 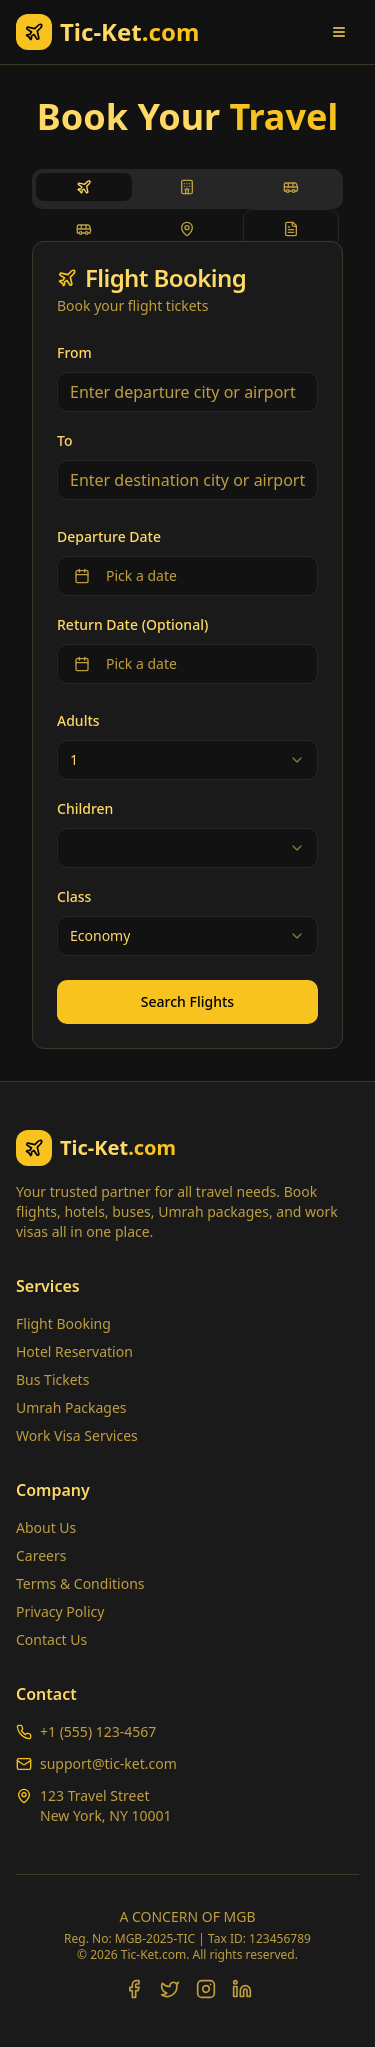 What do you see at coordinates (206, 1989) in the screenshot?
I see `[Instagram]` at bounding box center [206, 1989].